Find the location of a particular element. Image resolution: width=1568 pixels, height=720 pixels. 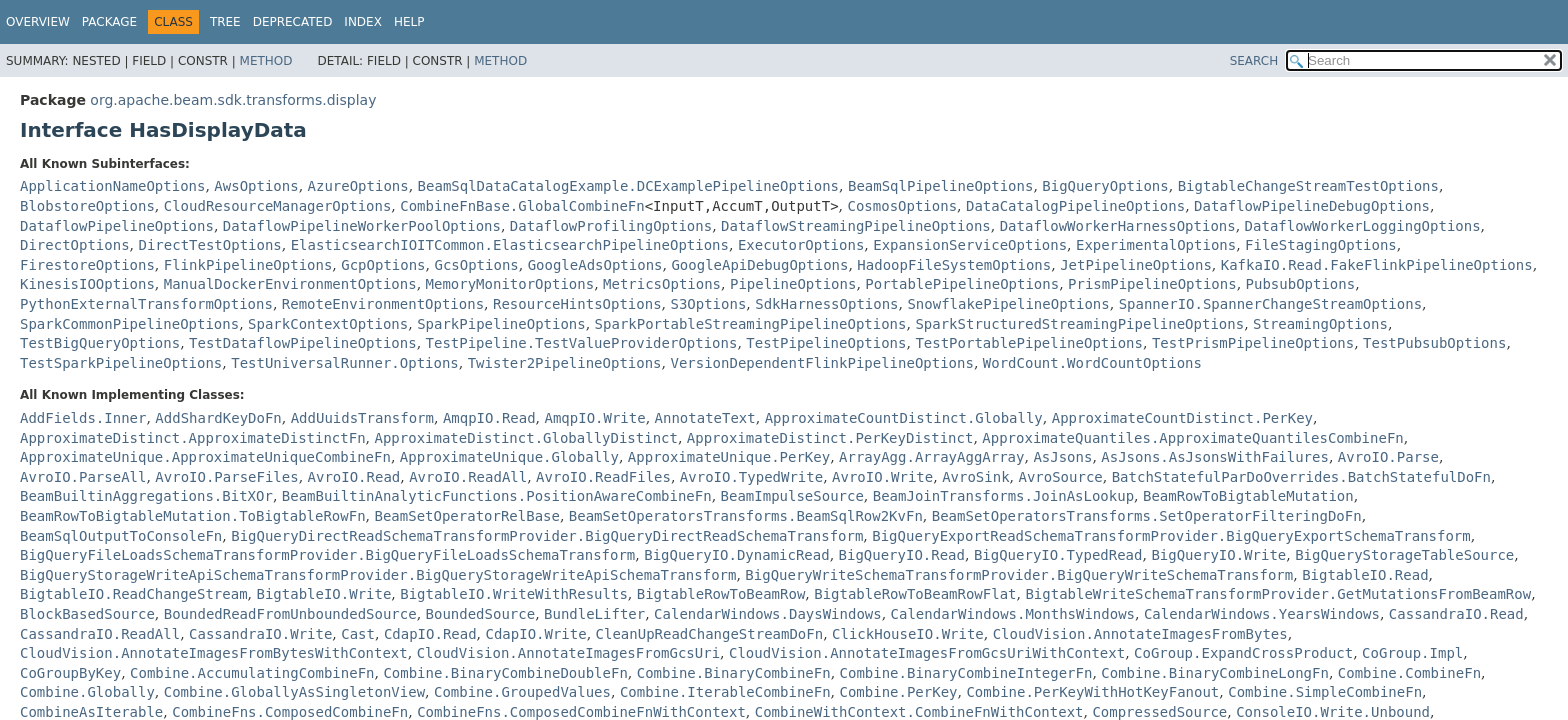

CloudVision.AnnotateImagesFromGcsUriWithContext is located at coordinates (927, 653).